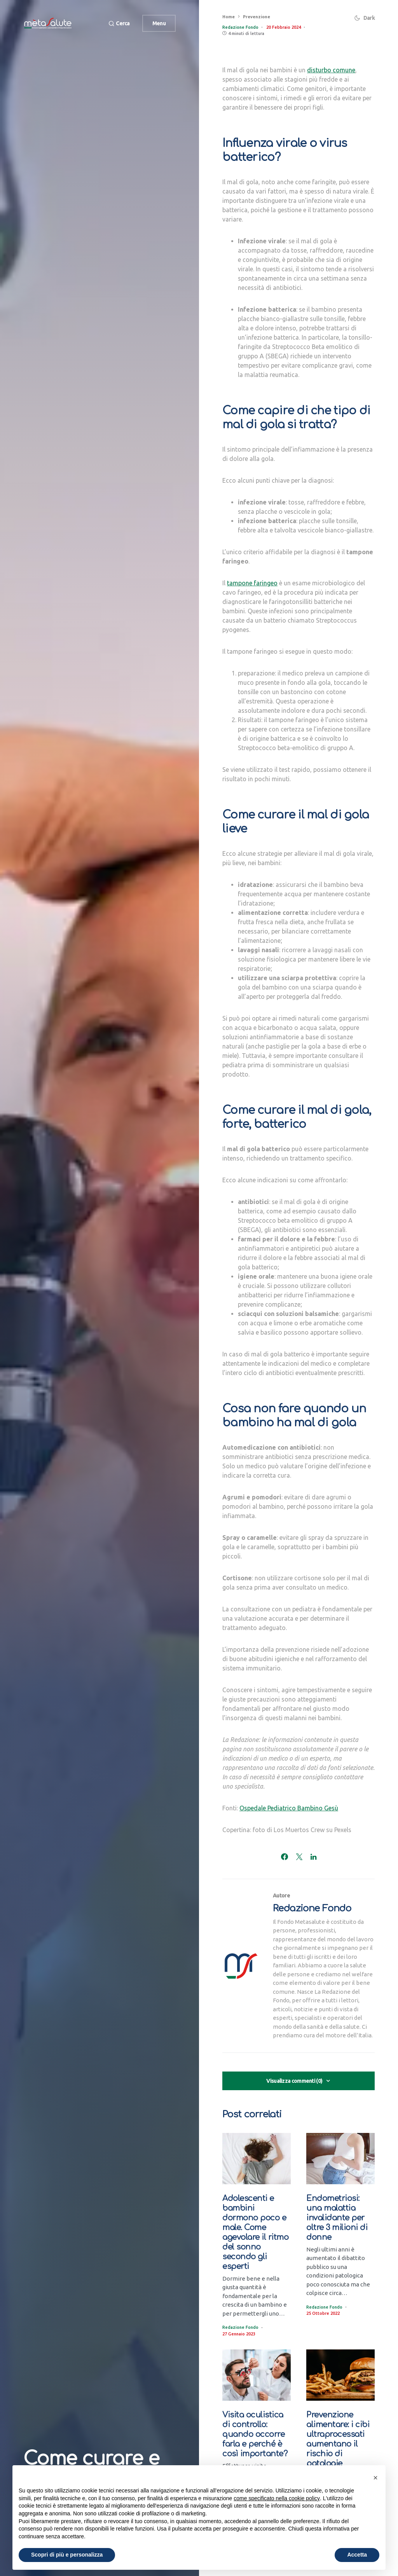 The height and width of the screenshot is (2576, 398). Describe the element at coordinates (312, 1908) in the screenshot. I see `Redazione Fondo` at that location.